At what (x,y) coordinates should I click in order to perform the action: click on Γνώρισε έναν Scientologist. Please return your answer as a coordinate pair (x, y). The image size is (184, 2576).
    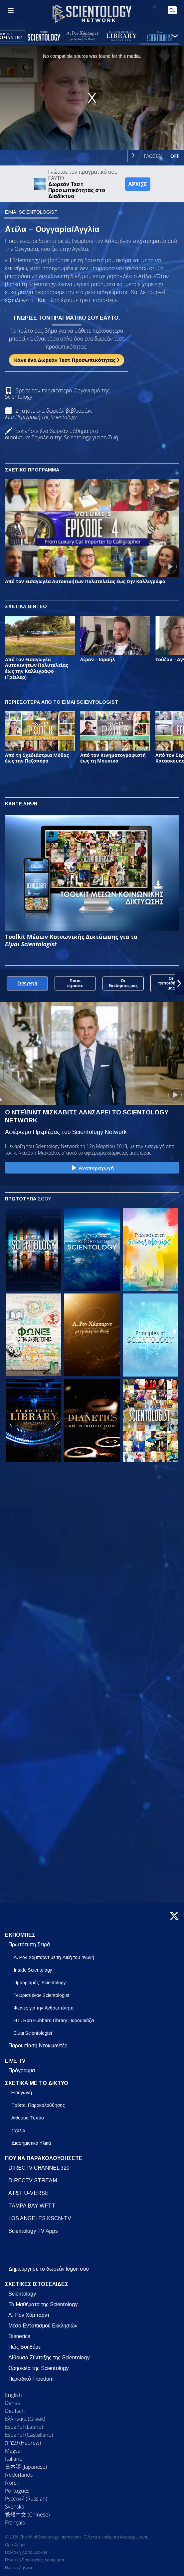
    Looking at the image, I should click on (42, 1995).